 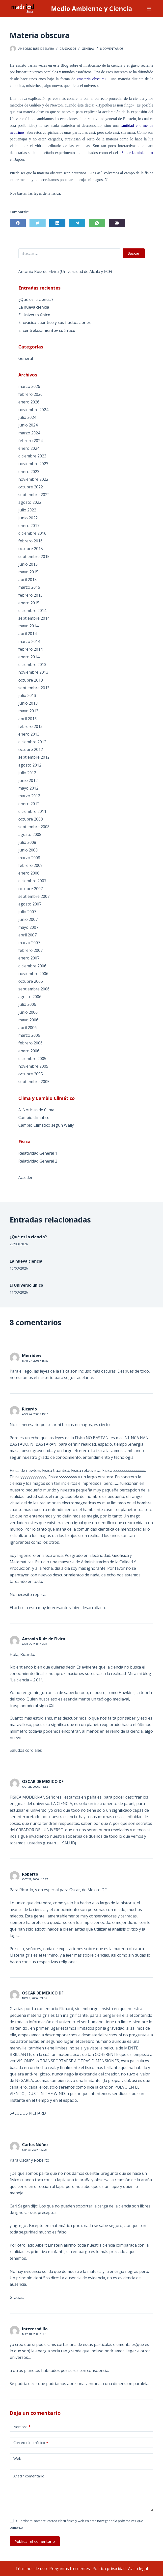 What do you see at coordinates (32, 966) in the screenshot?
I see `diciembre 2006` at bounding box center [32, 966].